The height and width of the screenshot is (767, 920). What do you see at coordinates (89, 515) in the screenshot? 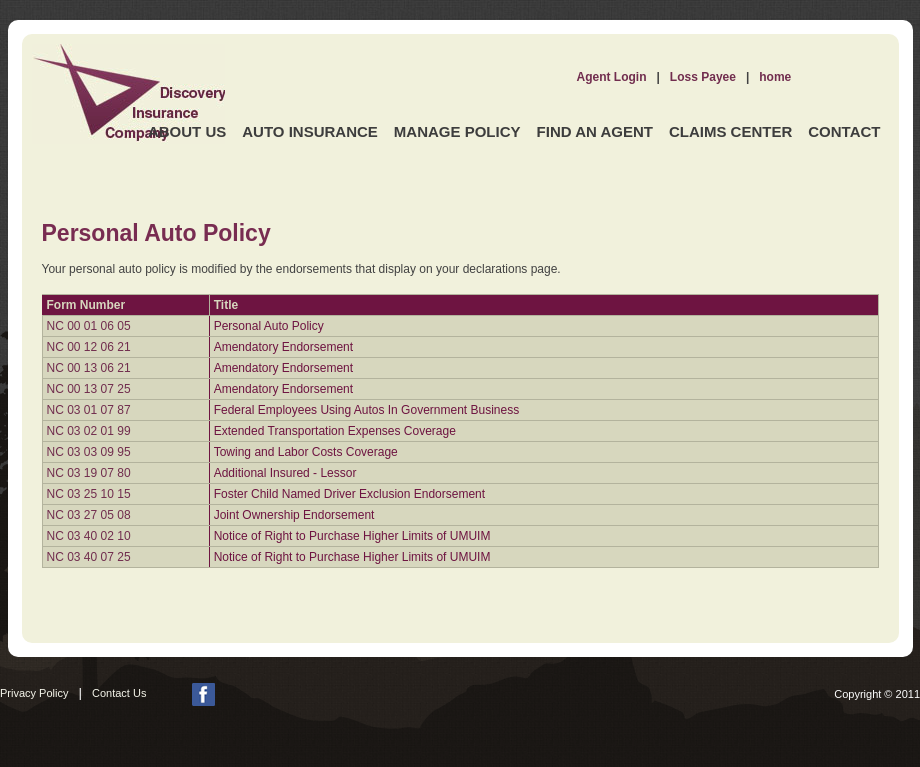
I see `NC 03 27 05 08` at bounding box center [89, 515].